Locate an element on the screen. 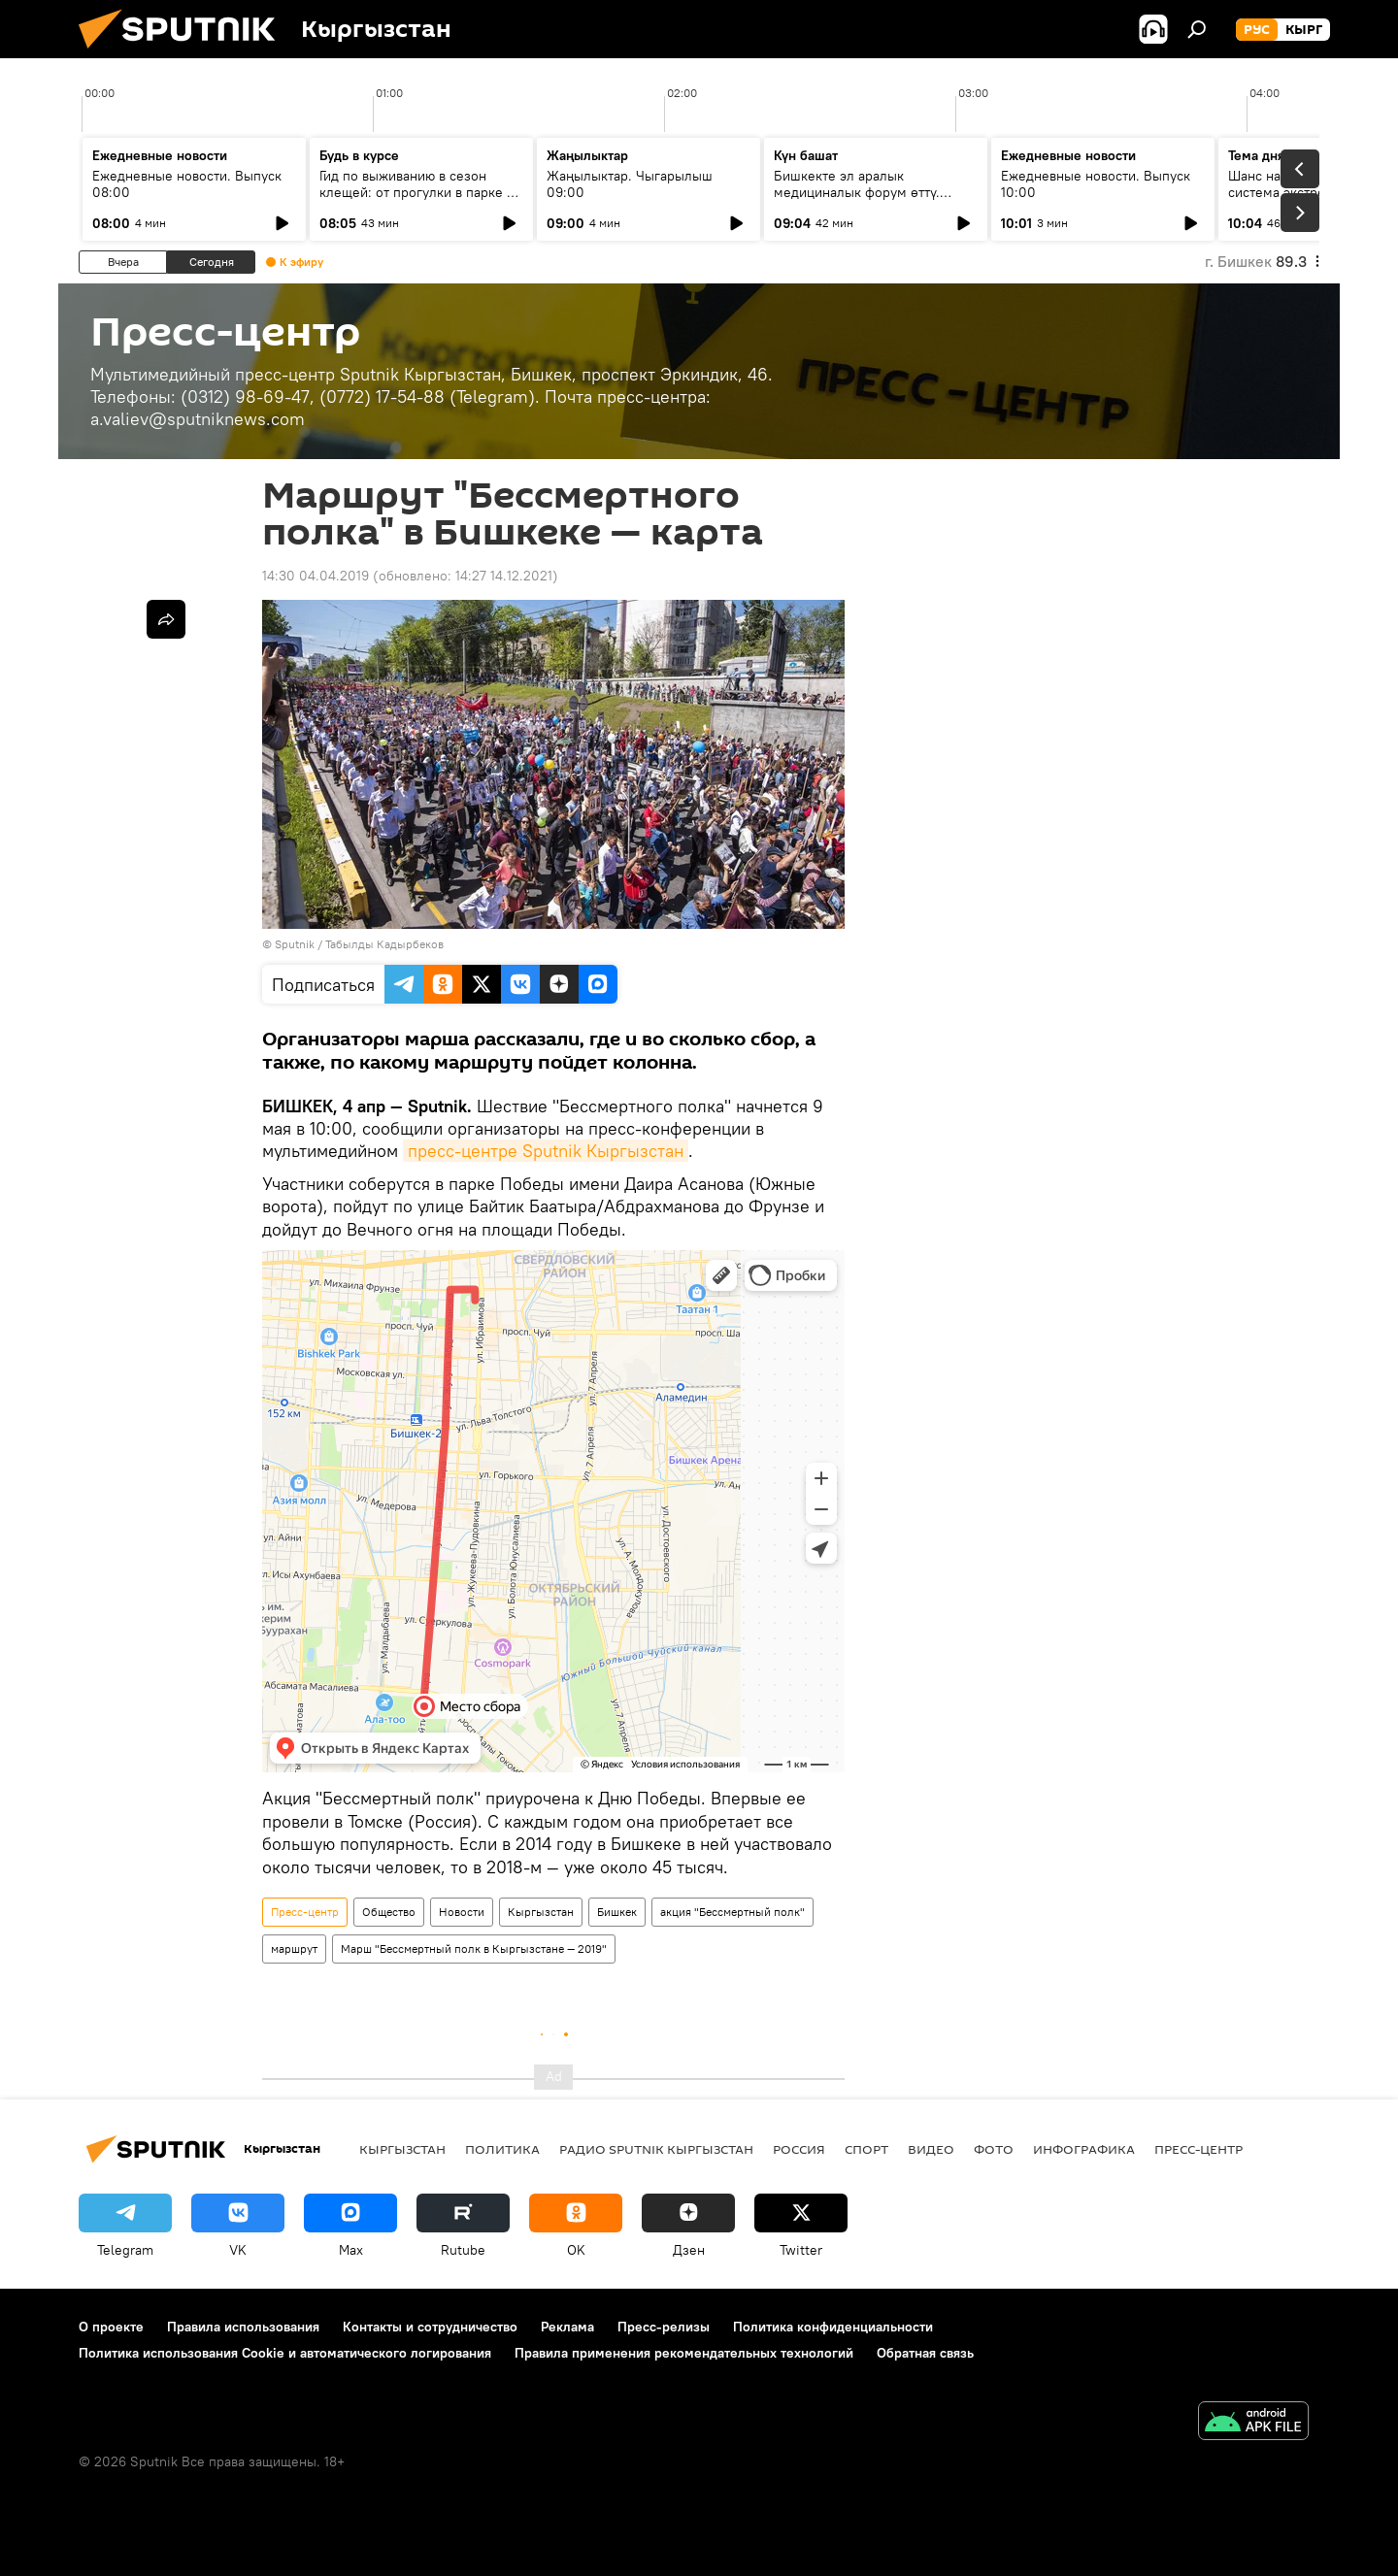  Политика использования Cookie и автоматического логирования is located at coordinates (285, 2352).